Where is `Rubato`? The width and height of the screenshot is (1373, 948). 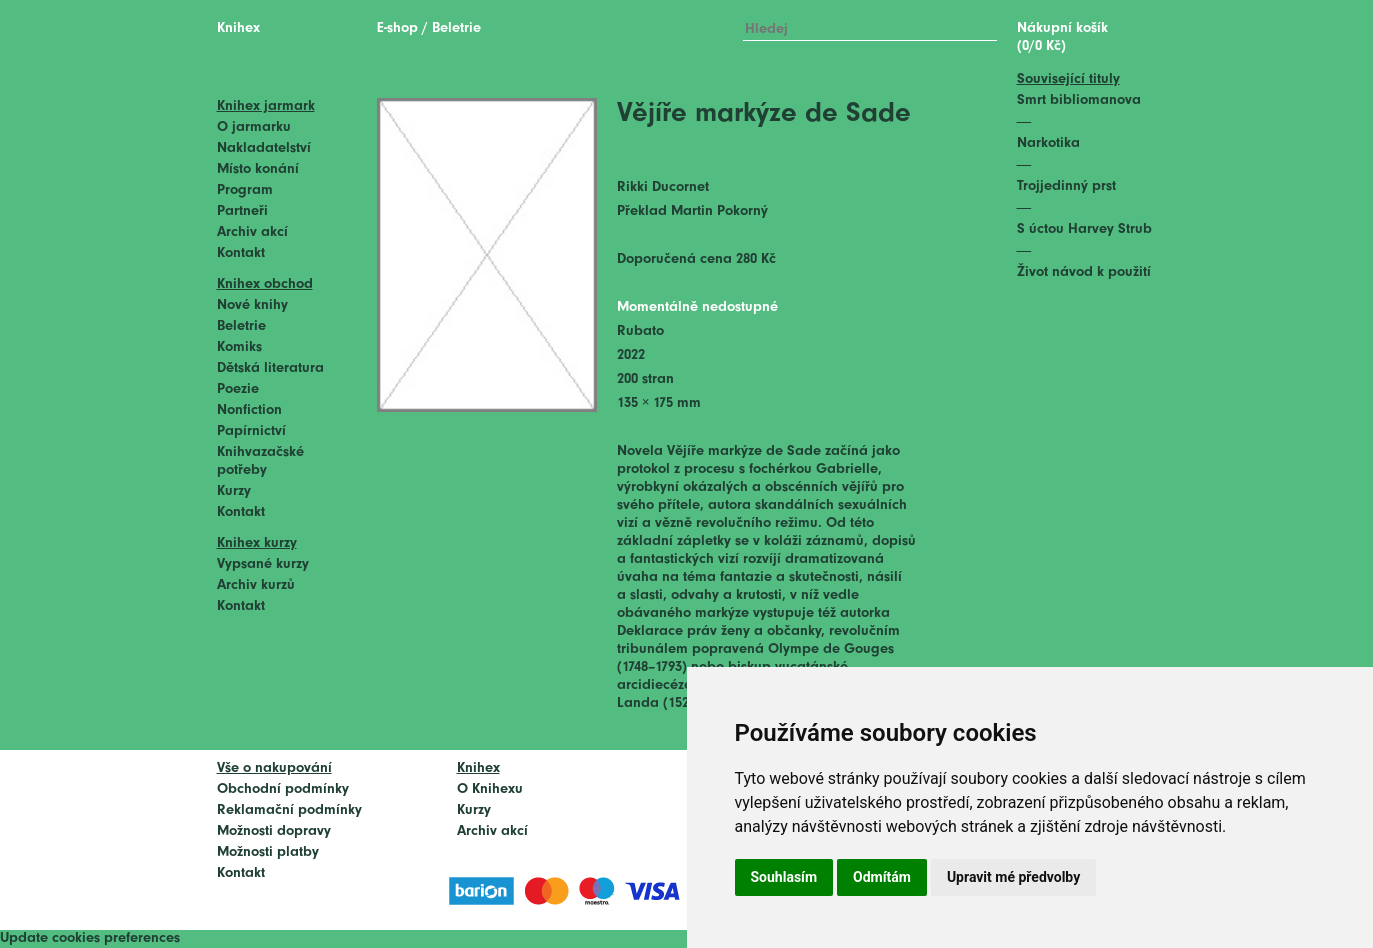 Rubato is located at coordinates (640, 331).